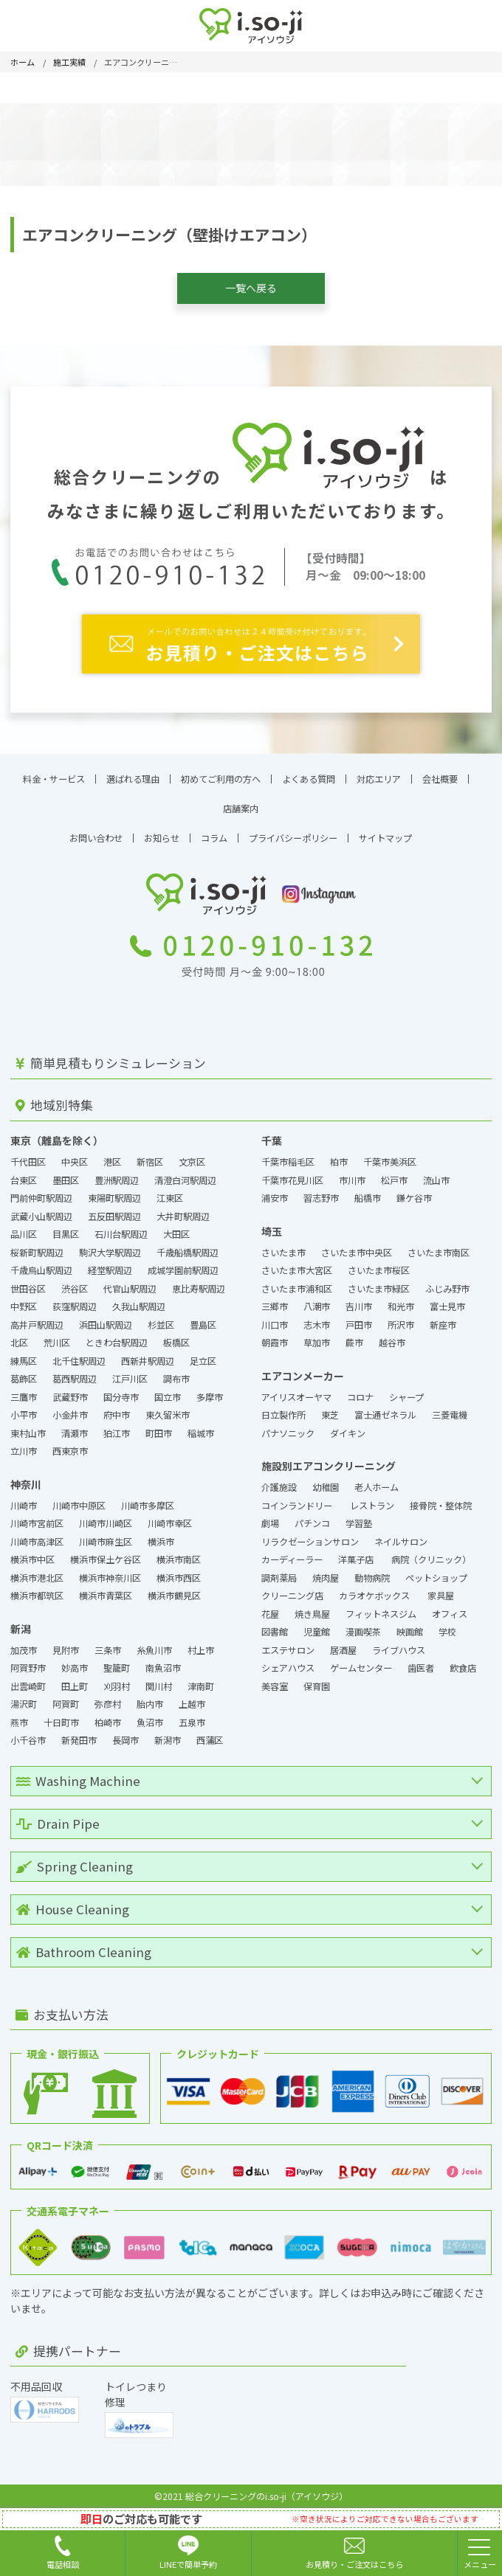 The image size is (502, 2576). I want to click on さいたま市, so click(283, 1246).